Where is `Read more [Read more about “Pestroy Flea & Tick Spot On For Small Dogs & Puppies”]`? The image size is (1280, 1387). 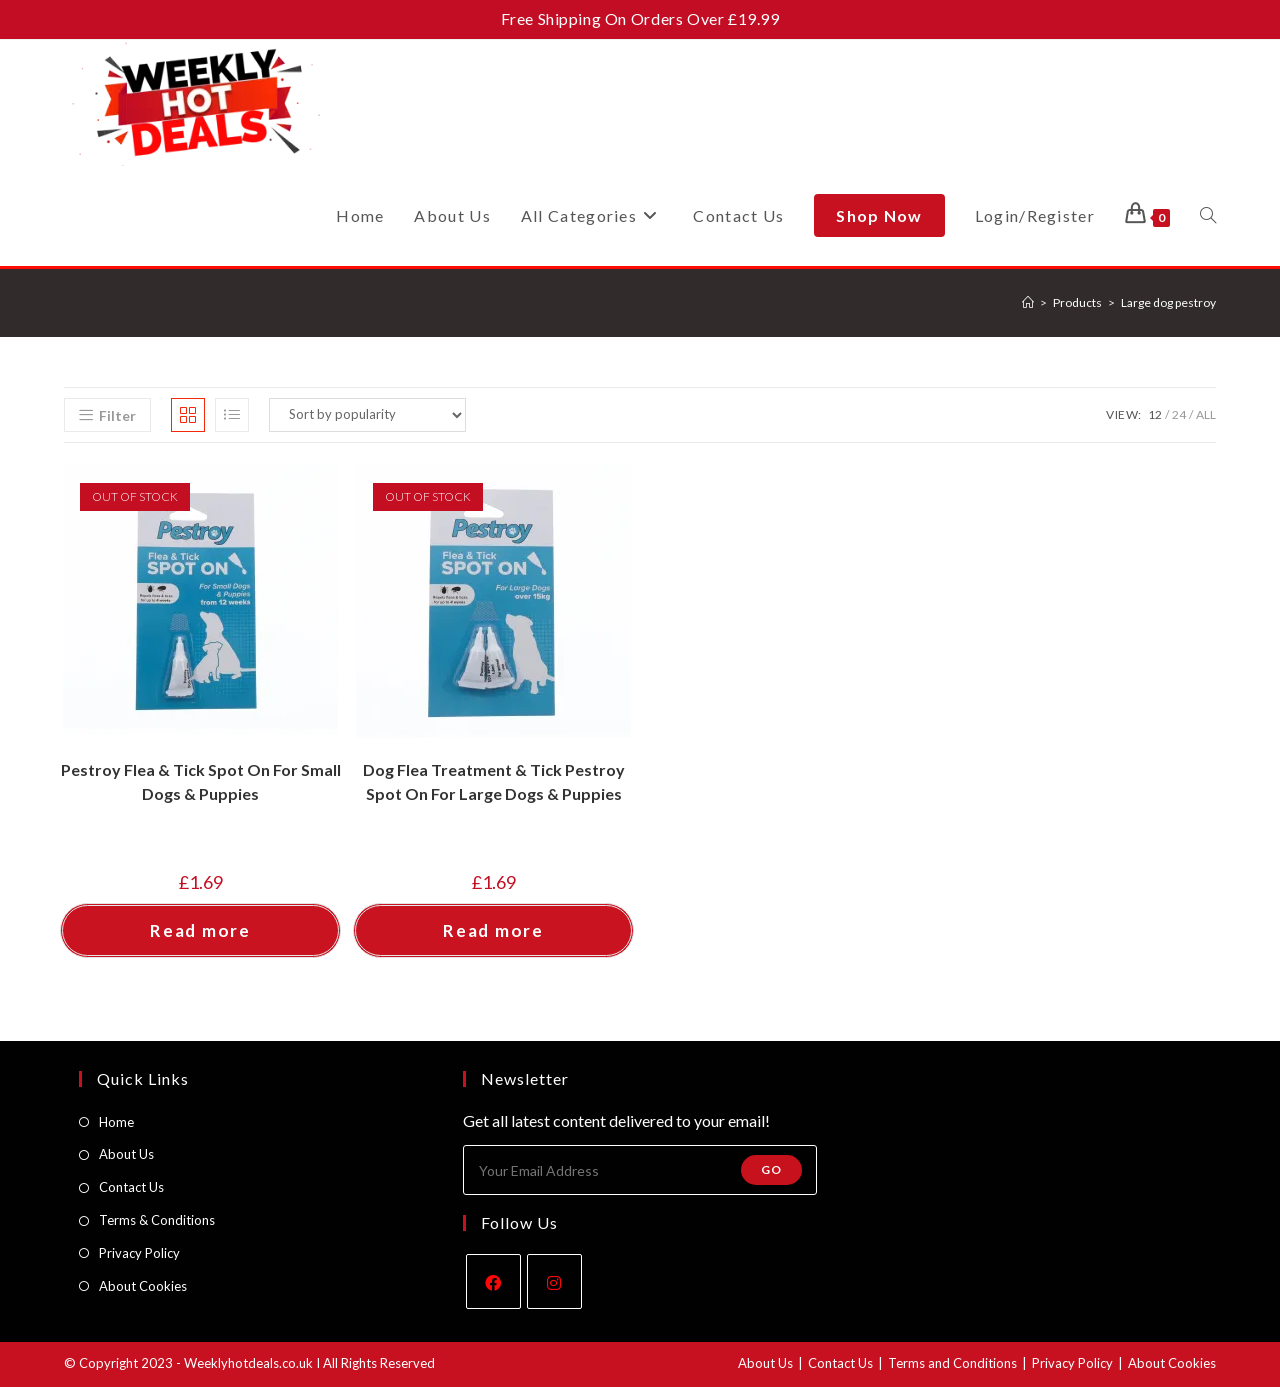 Read more [Read more about “Pestroy Flea & Tick Spot On For Small Dogs & Puppies”] is located at coordinates (200, 930).